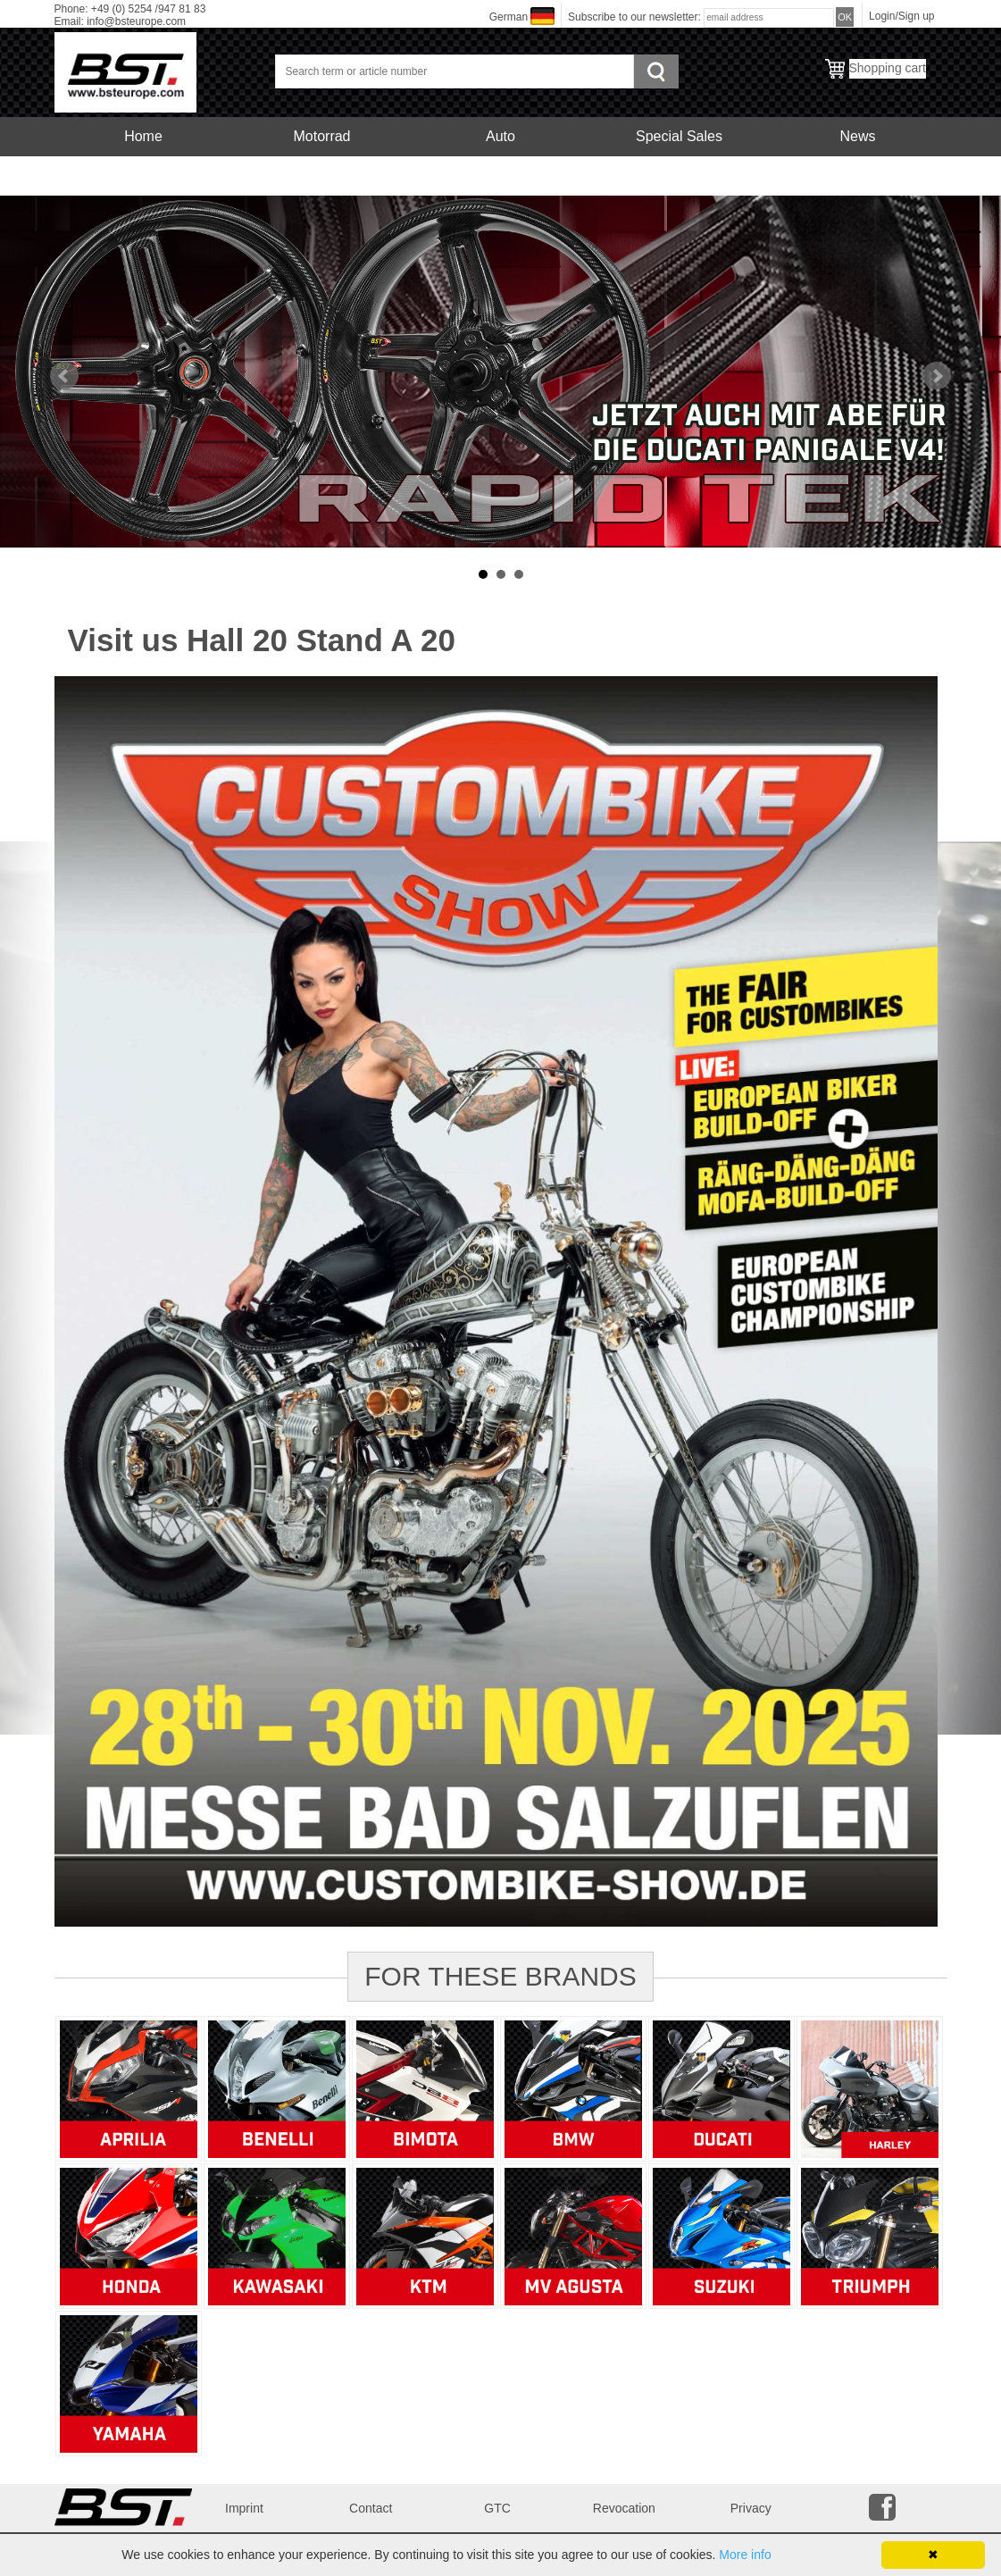 This screenshot has height=2576, width=1001. Describe the element at coordinates (636, 17) in the screenshot. I see `Subscribe to our newsletter:` at that location.